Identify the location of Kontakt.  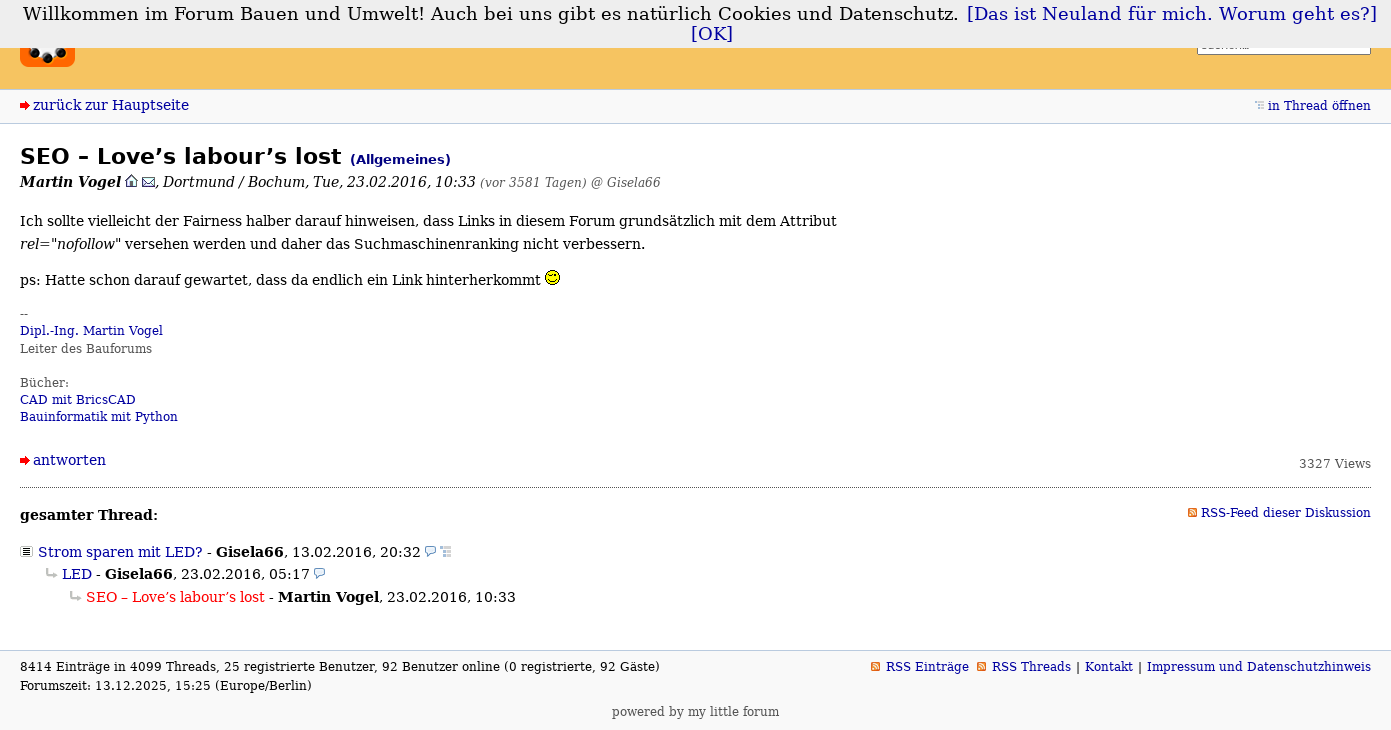
(1109, 667).